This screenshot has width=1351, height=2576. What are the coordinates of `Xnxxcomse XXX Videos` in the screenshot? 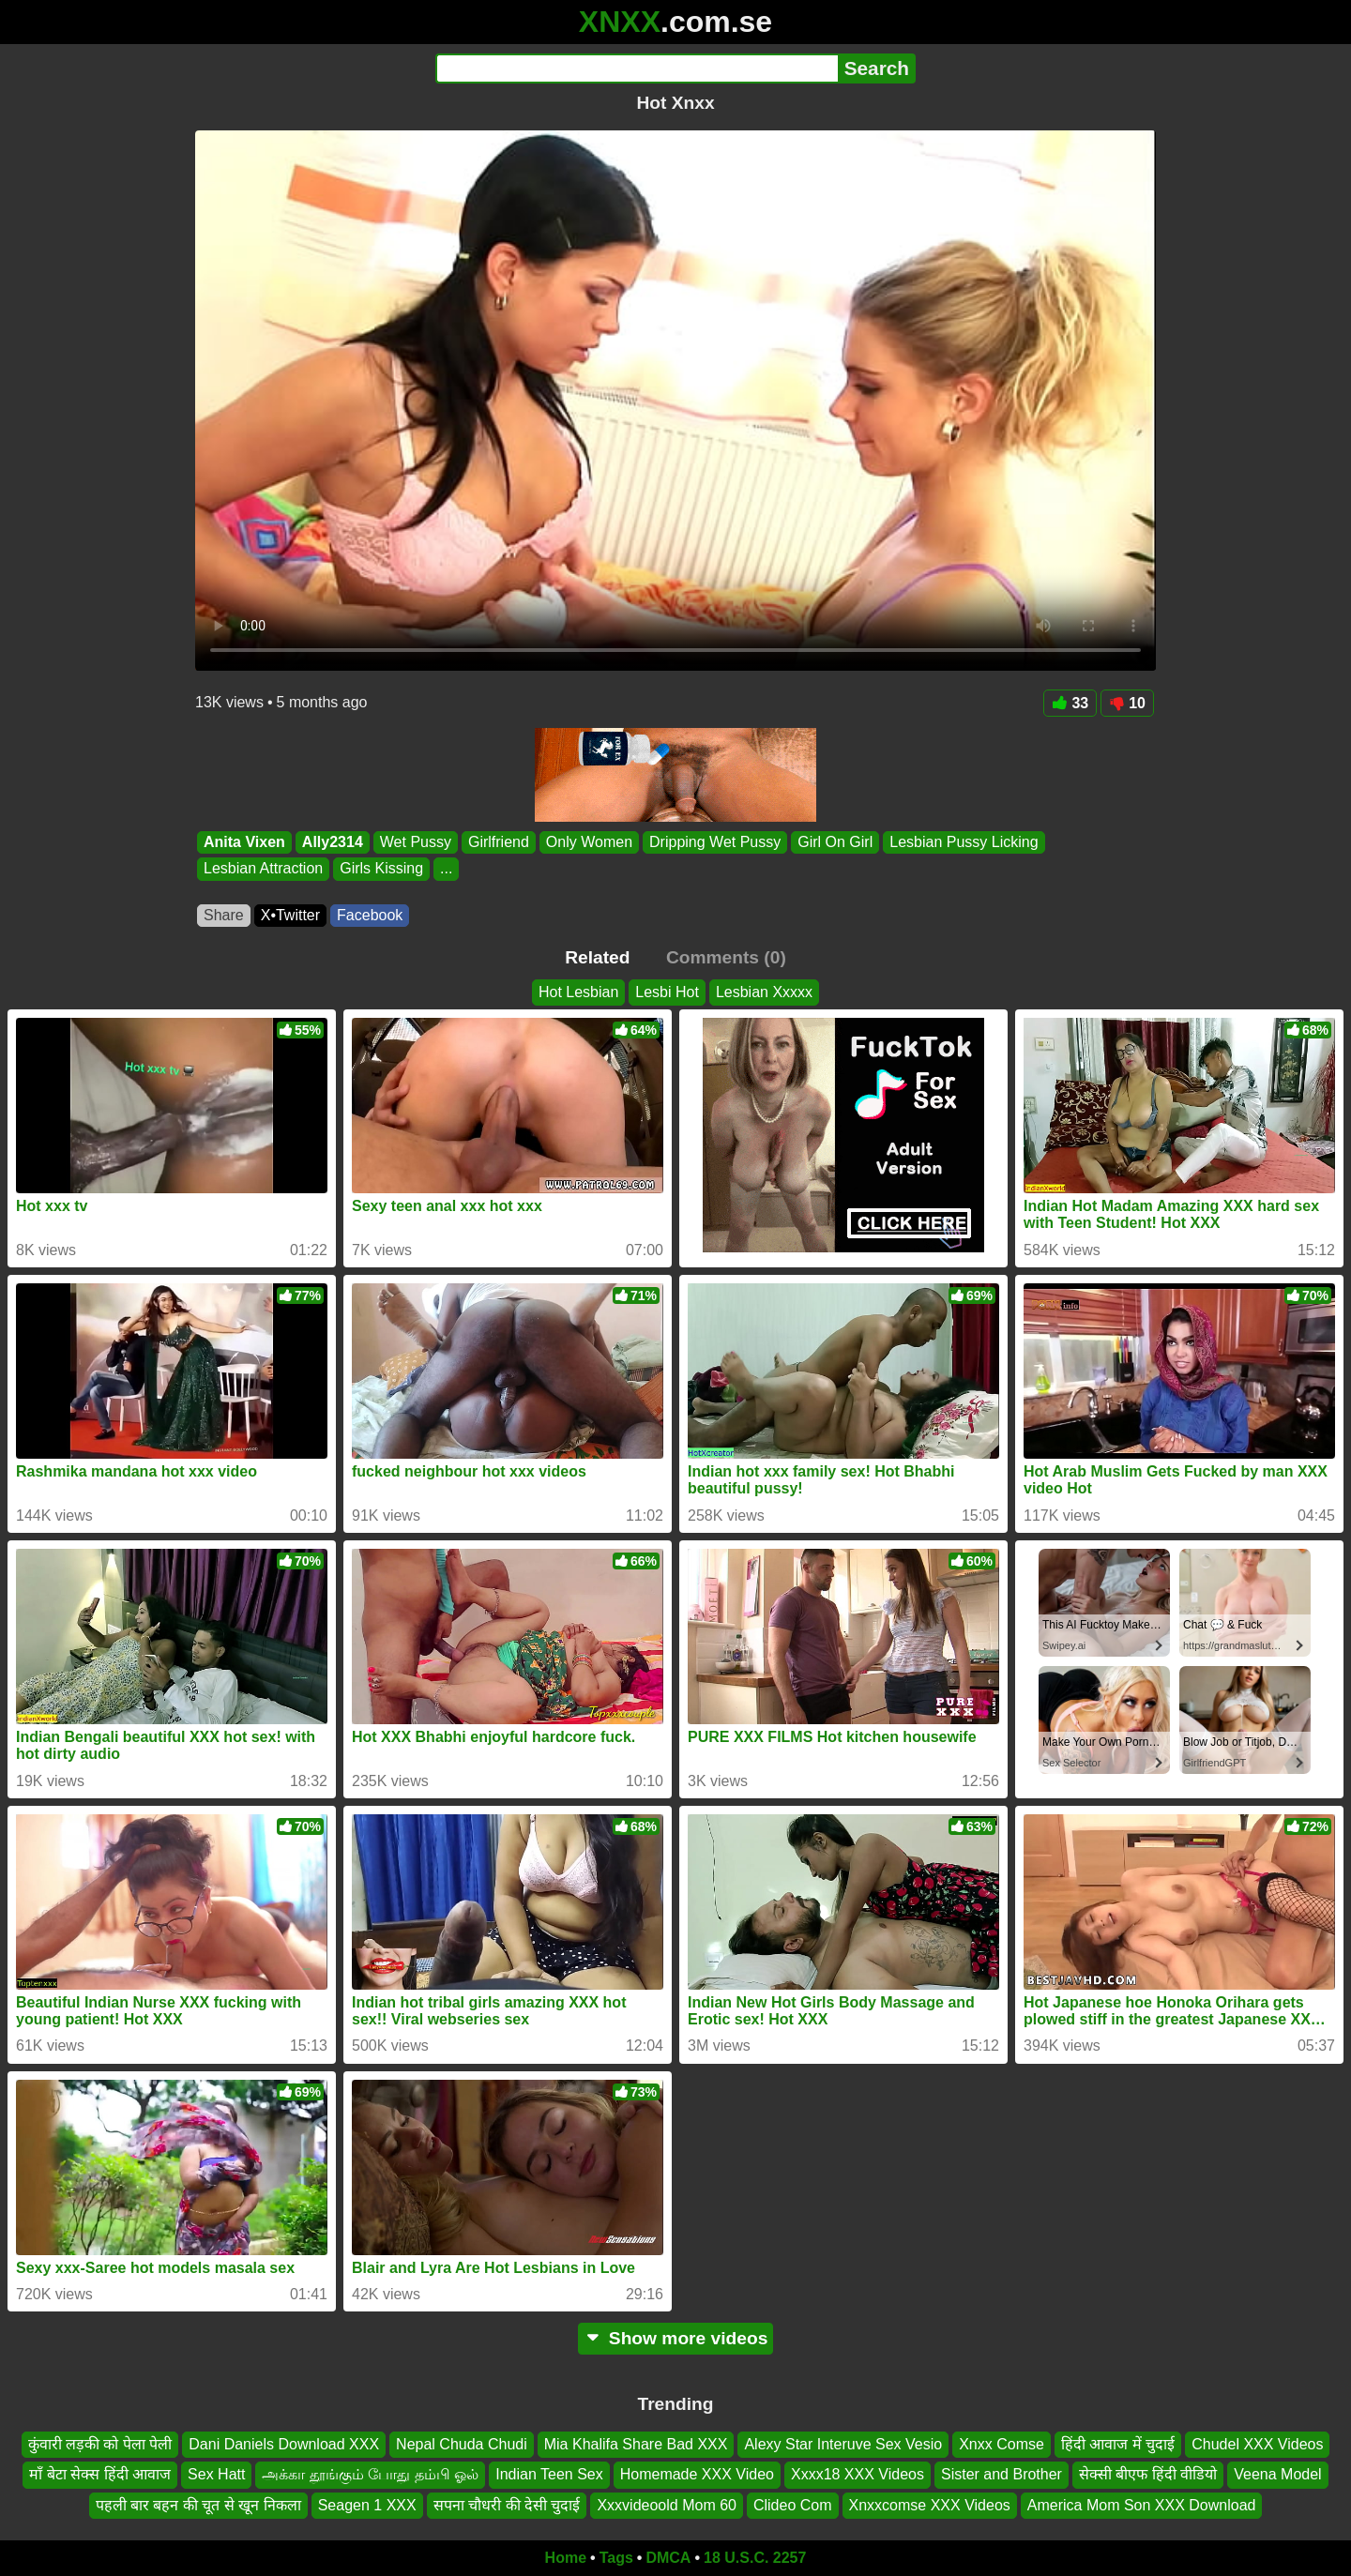 It's located at (929, 2505).